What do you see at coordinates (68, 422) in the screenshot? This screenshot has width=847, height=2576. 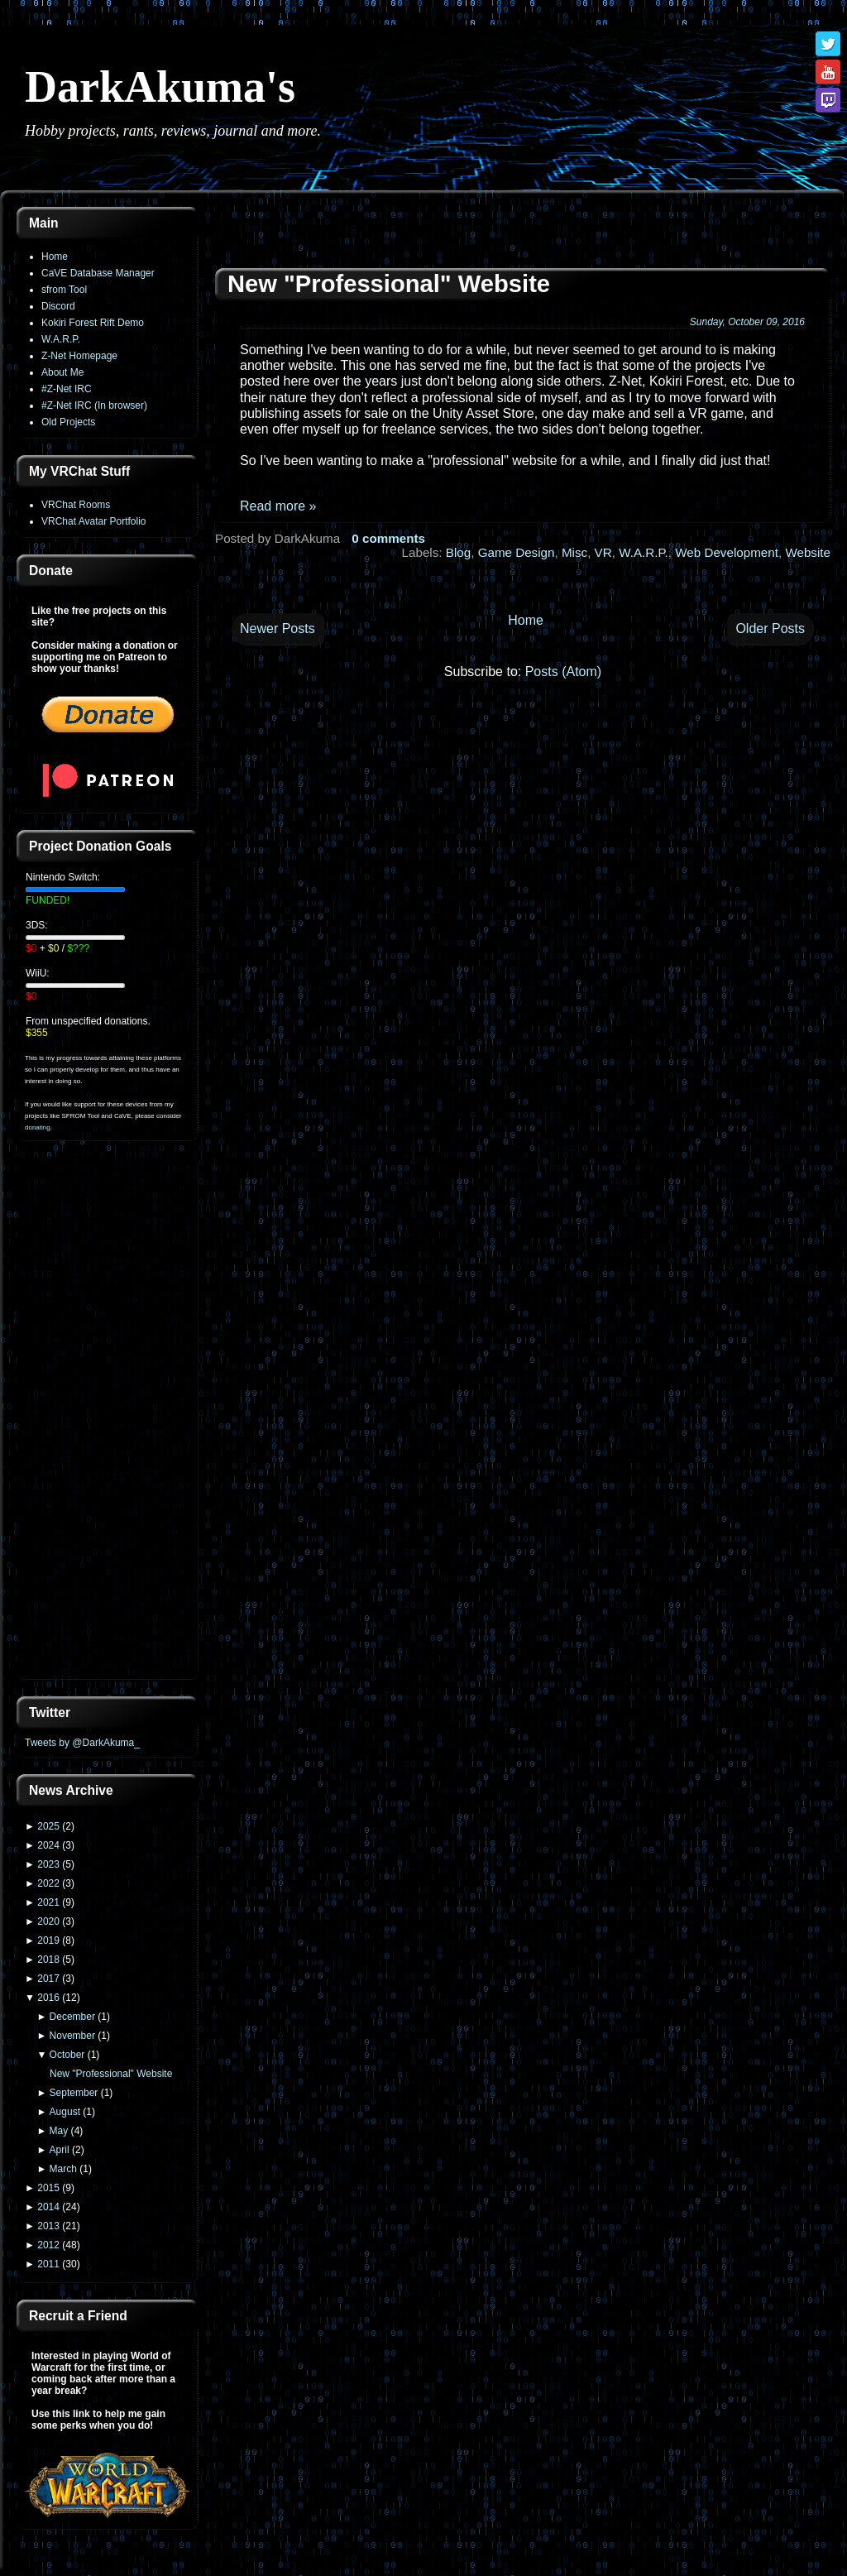 I see `Old Projects` at bounding box center [68, 422].